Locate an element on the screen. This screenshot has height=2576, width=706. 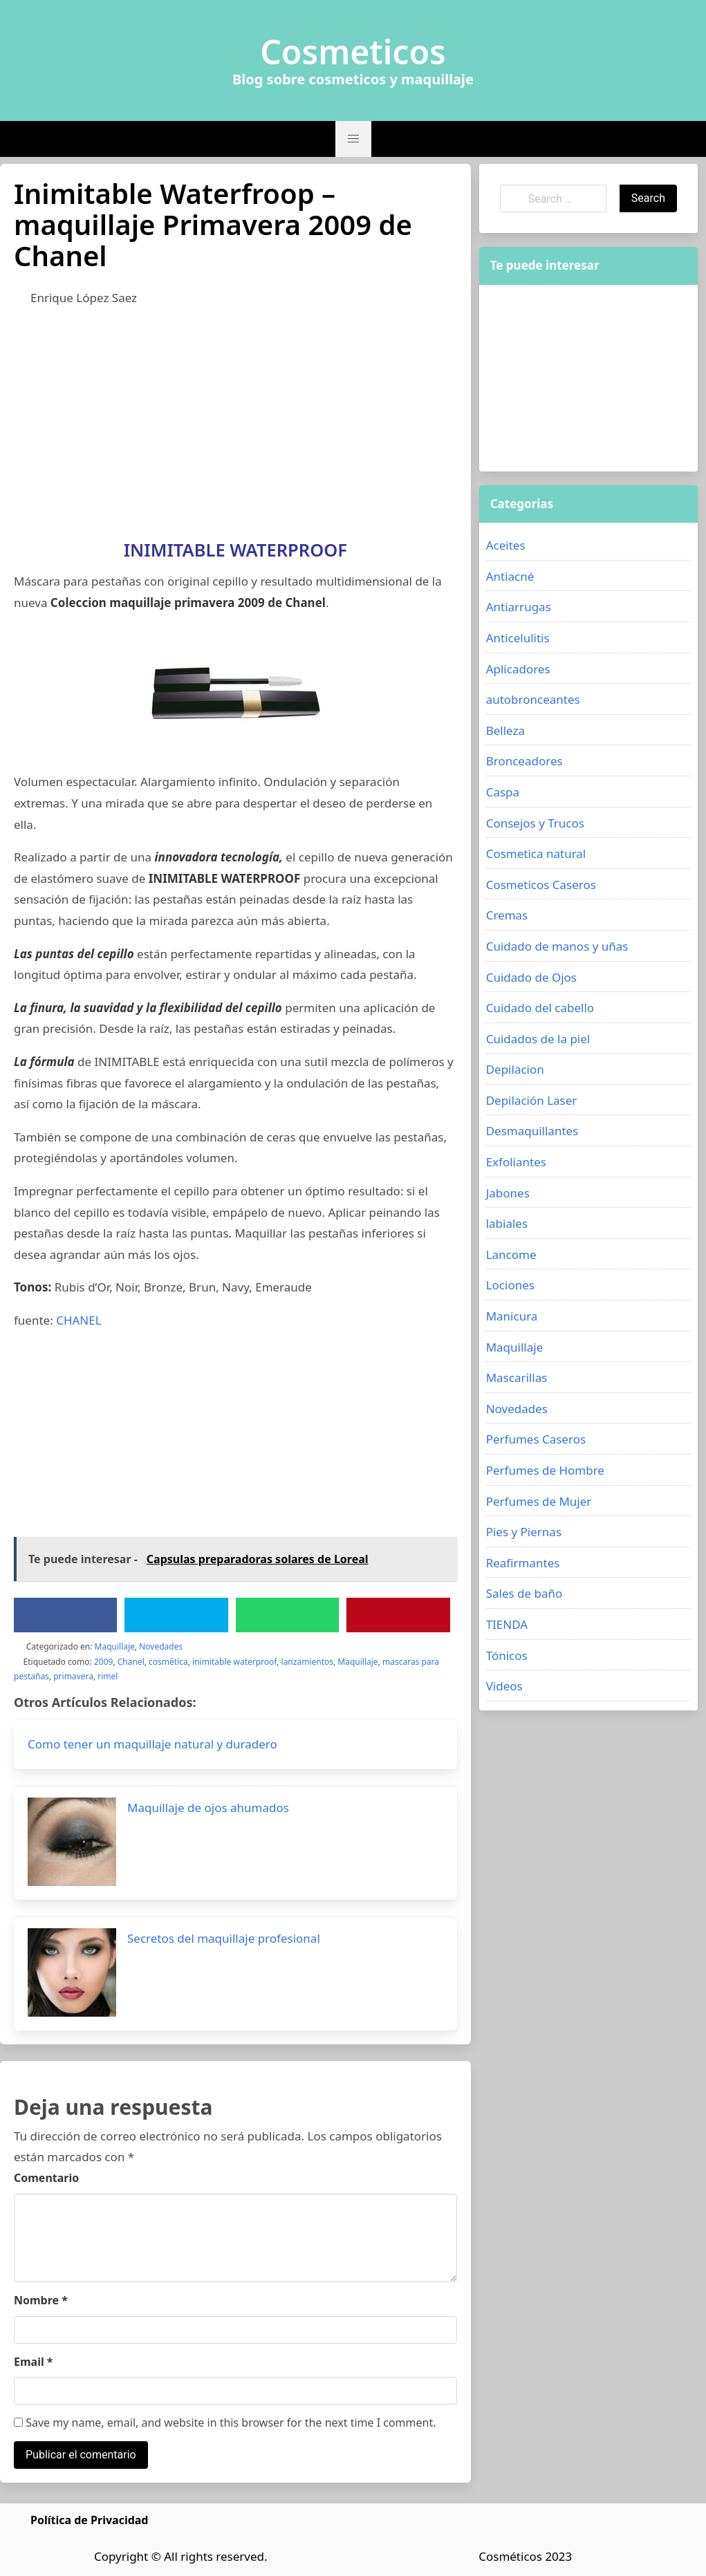
Desmaquillantes is located at coordinates (532, 1131).